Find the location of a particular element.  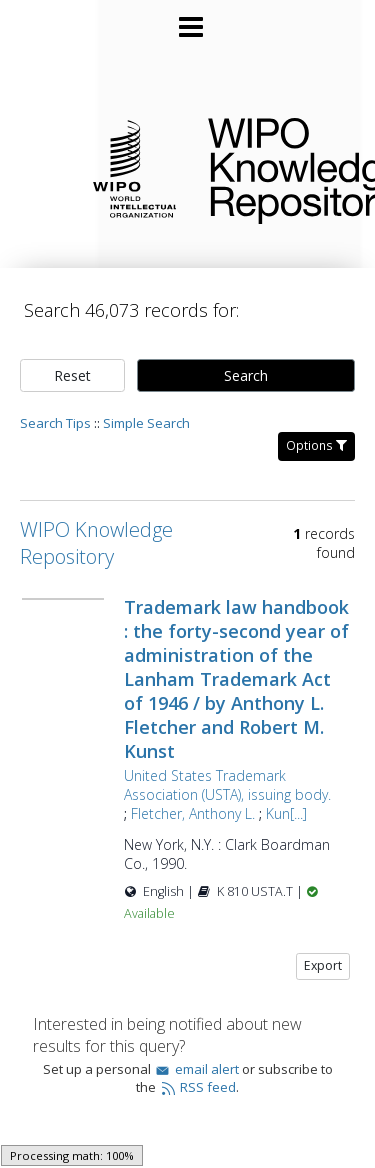

Kun[...] is located at coordinates (286, 813).